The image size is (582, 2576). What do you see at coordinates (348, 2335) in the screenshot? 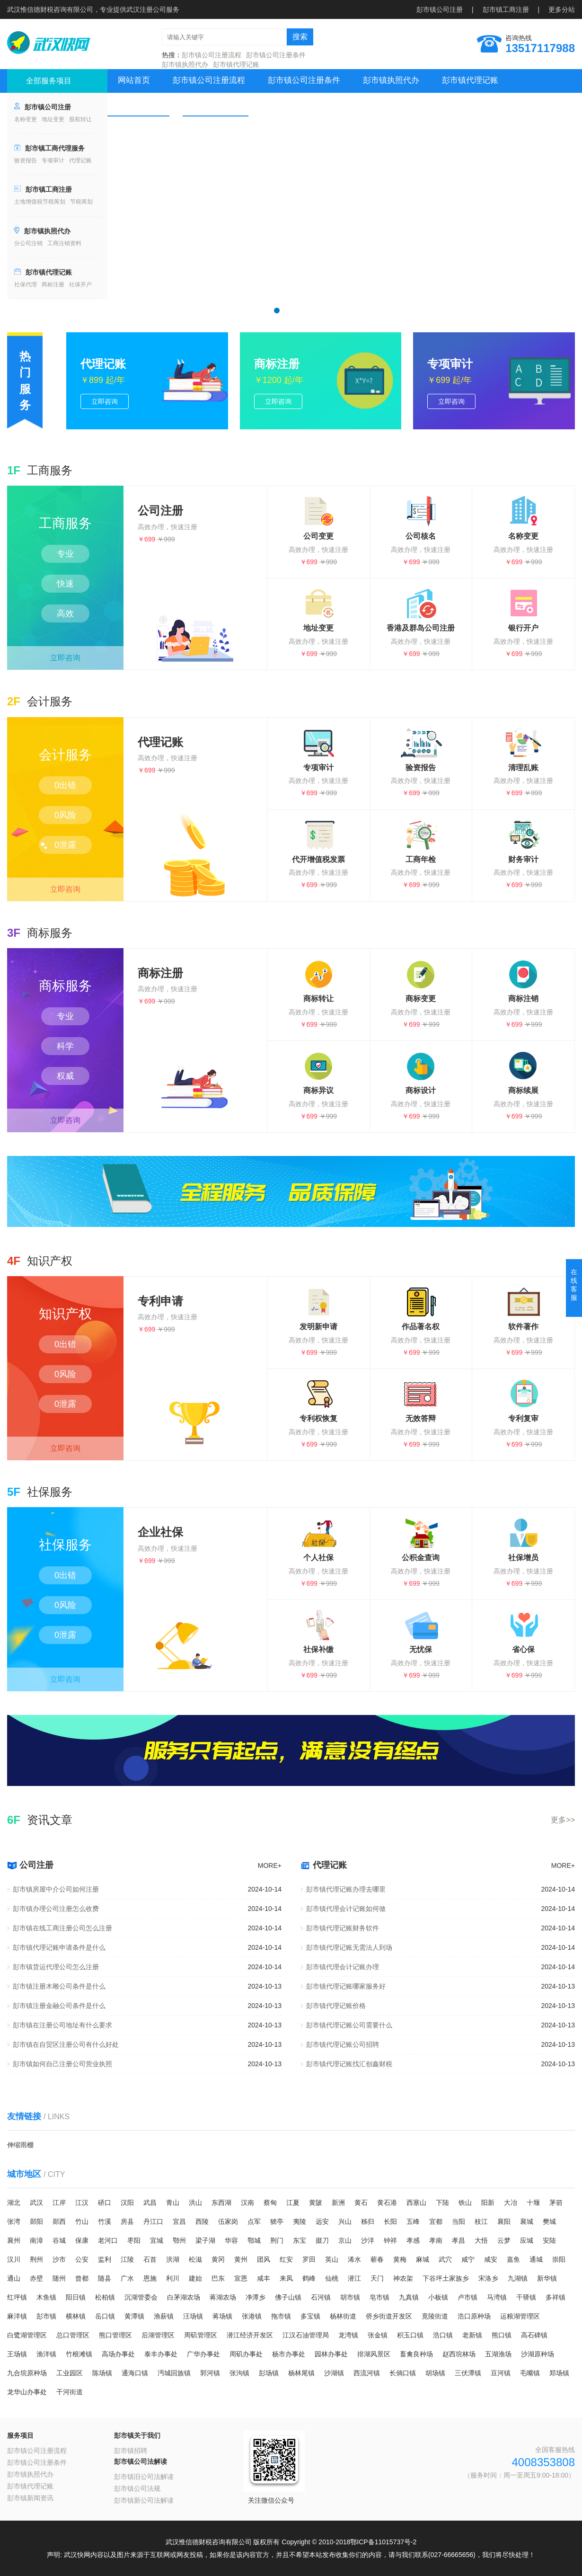
I see `龙湾镇` at bounding box center [348, 2335].